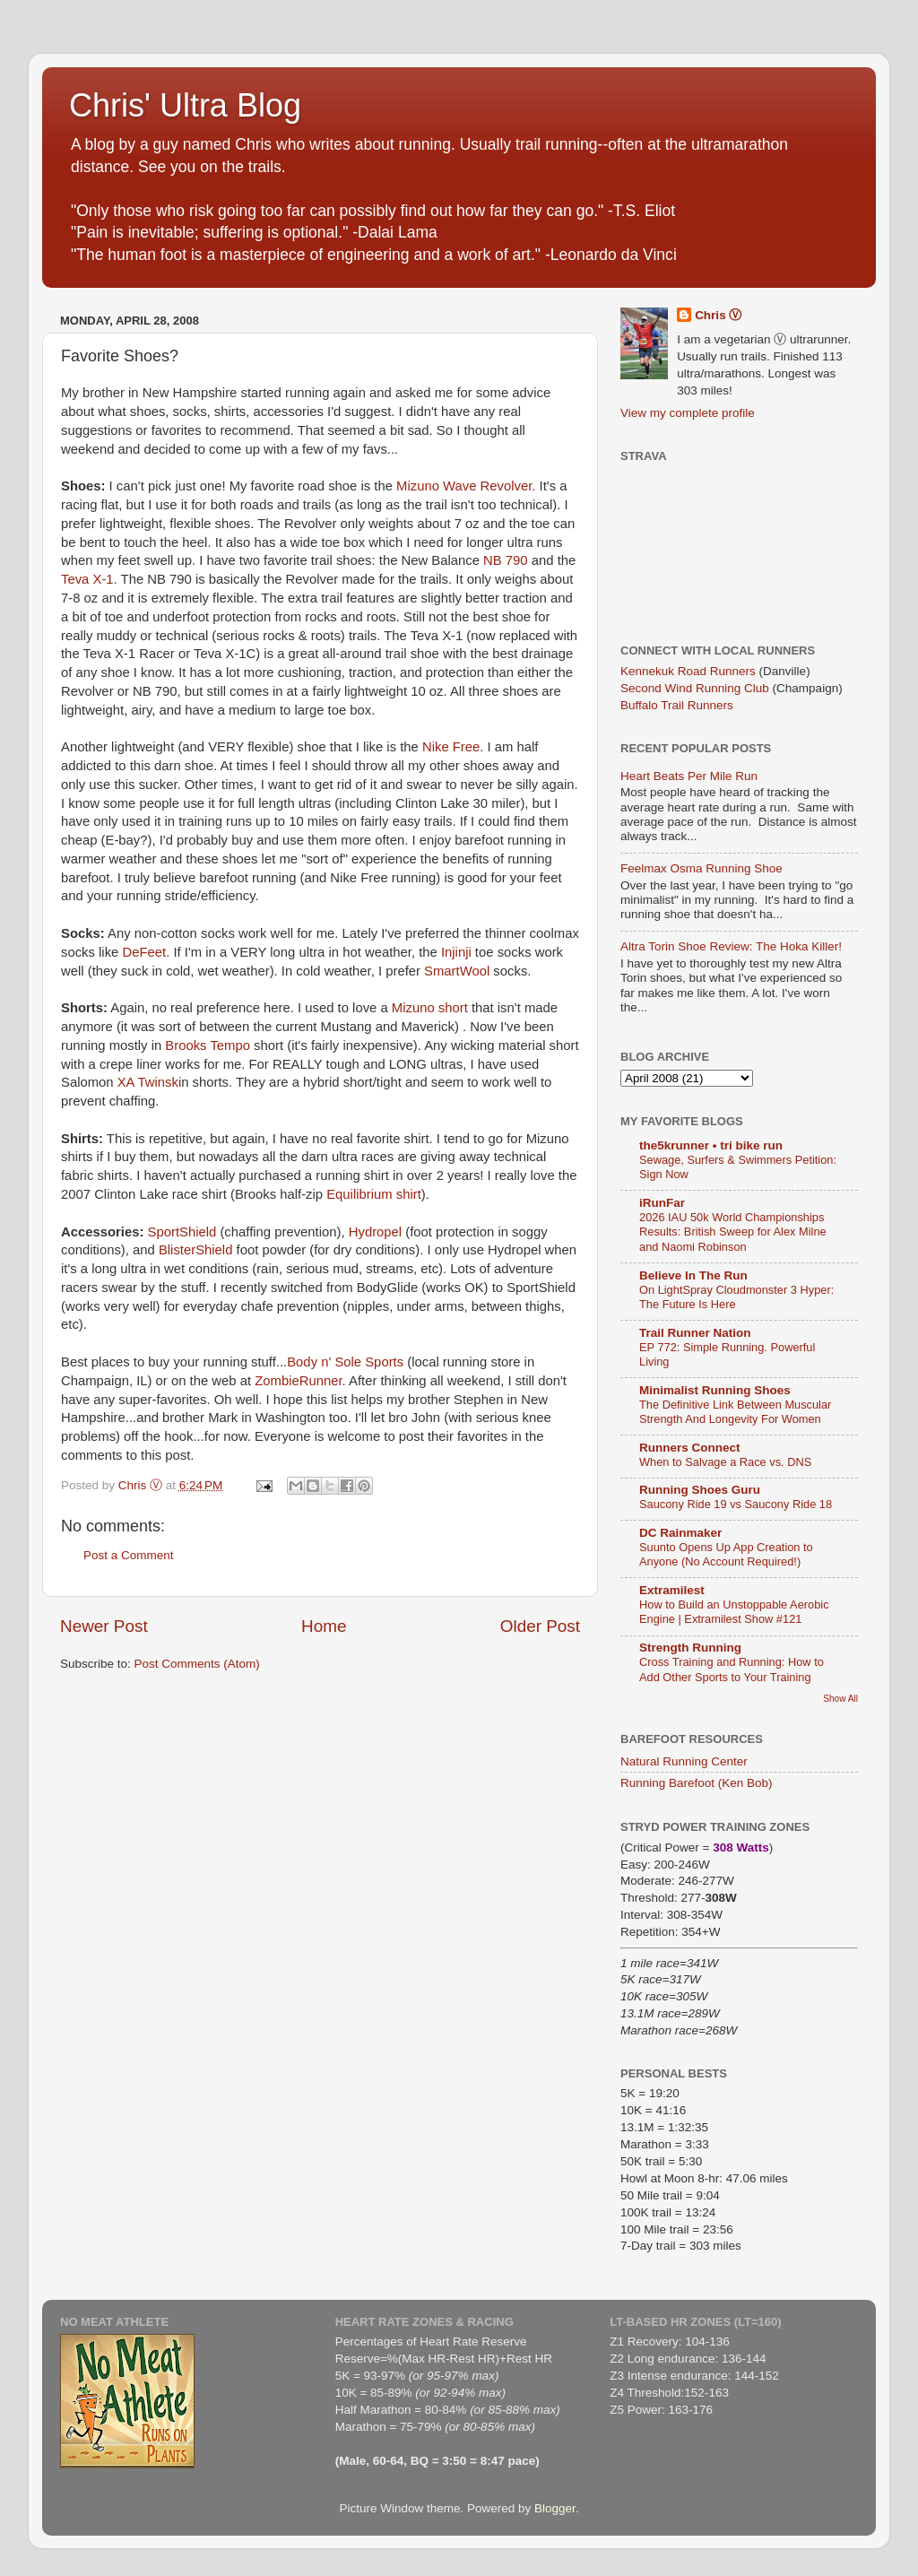  Describe the element at coordinates (693, 1275) in the screenshot. I see `Believe In The Run` at that location.